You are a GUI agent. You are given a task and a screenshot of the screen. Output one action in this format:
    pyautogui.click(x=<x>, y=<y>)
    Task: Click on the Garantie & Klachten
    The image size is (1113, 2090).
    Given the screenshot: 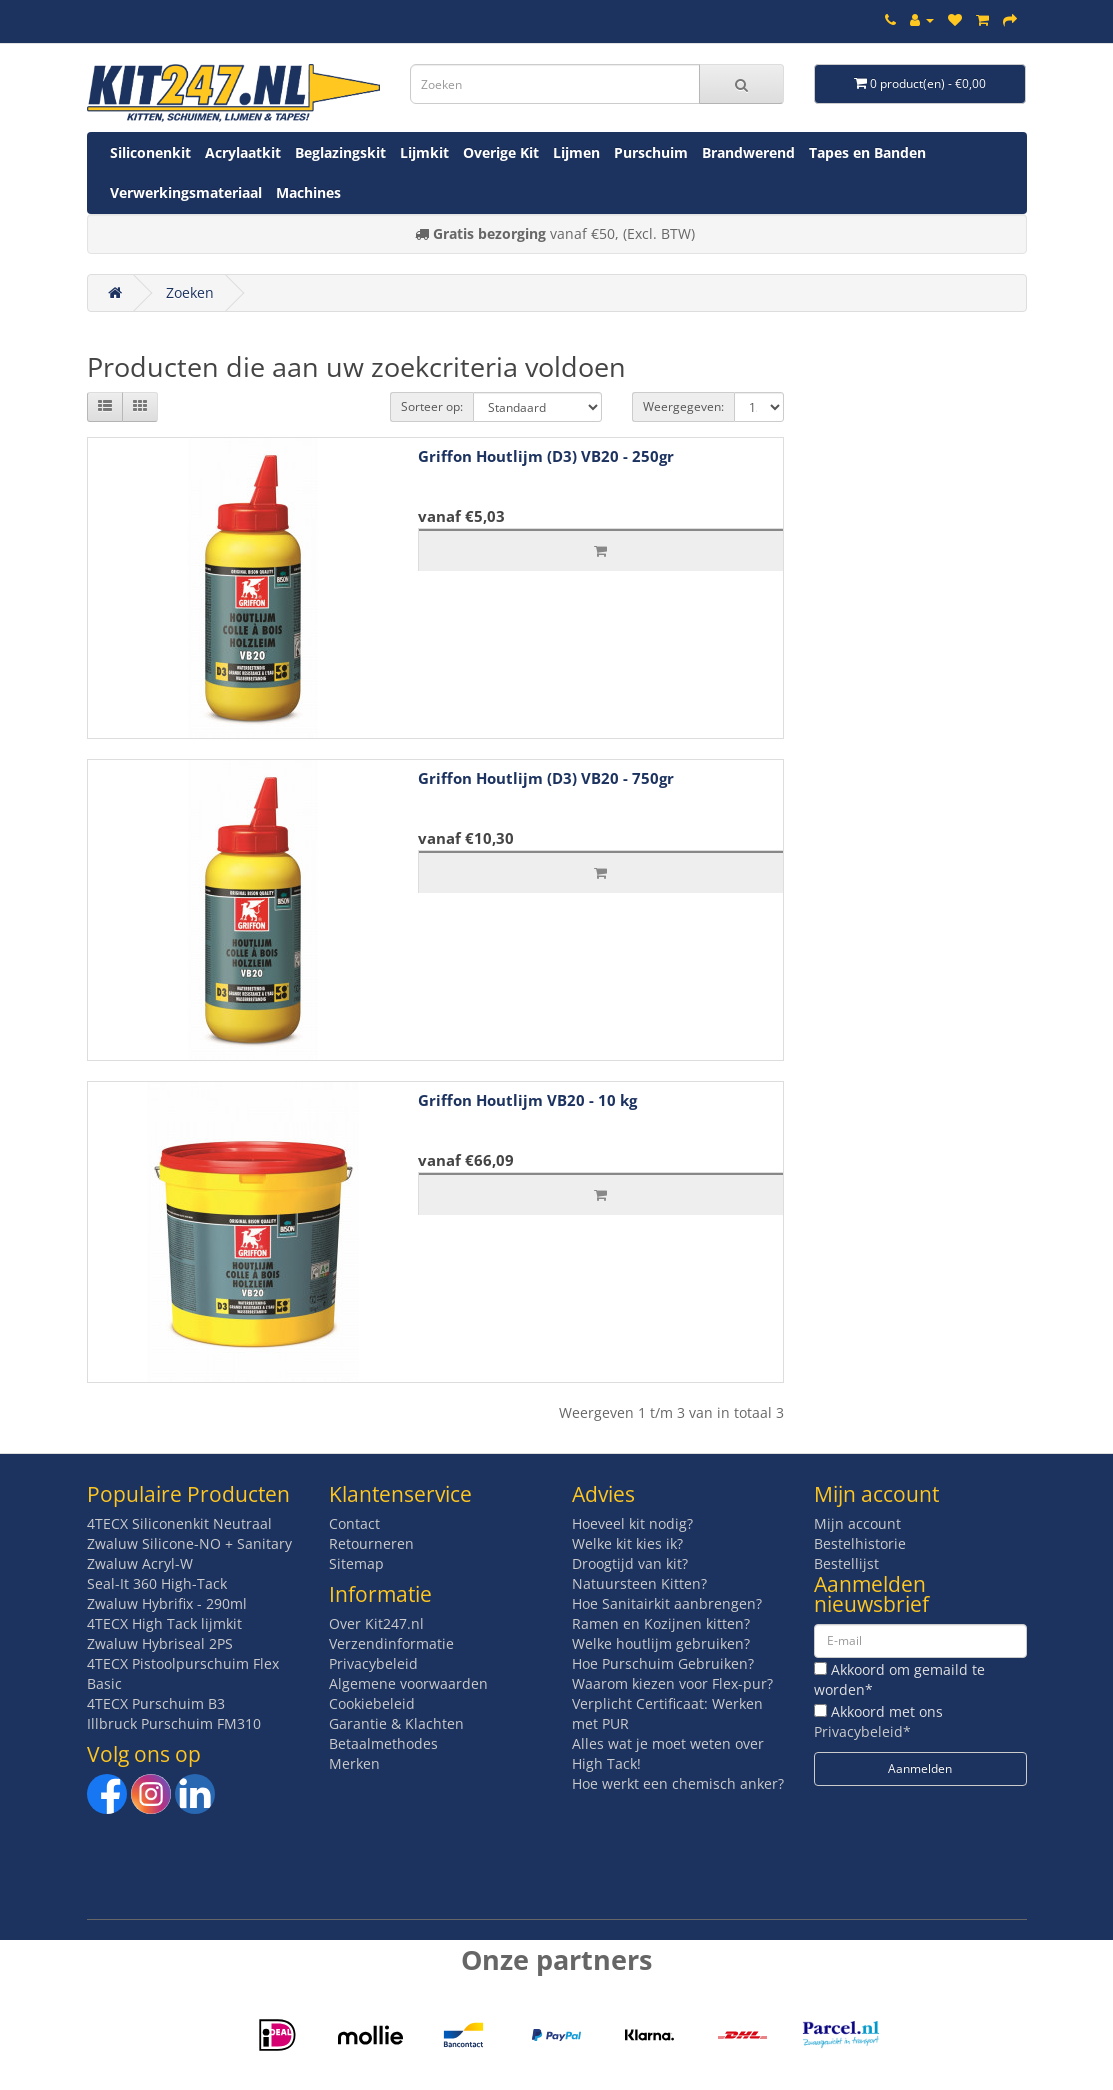 What is the action you would take?
    pyautogui.click(x=396, y=1723)
    